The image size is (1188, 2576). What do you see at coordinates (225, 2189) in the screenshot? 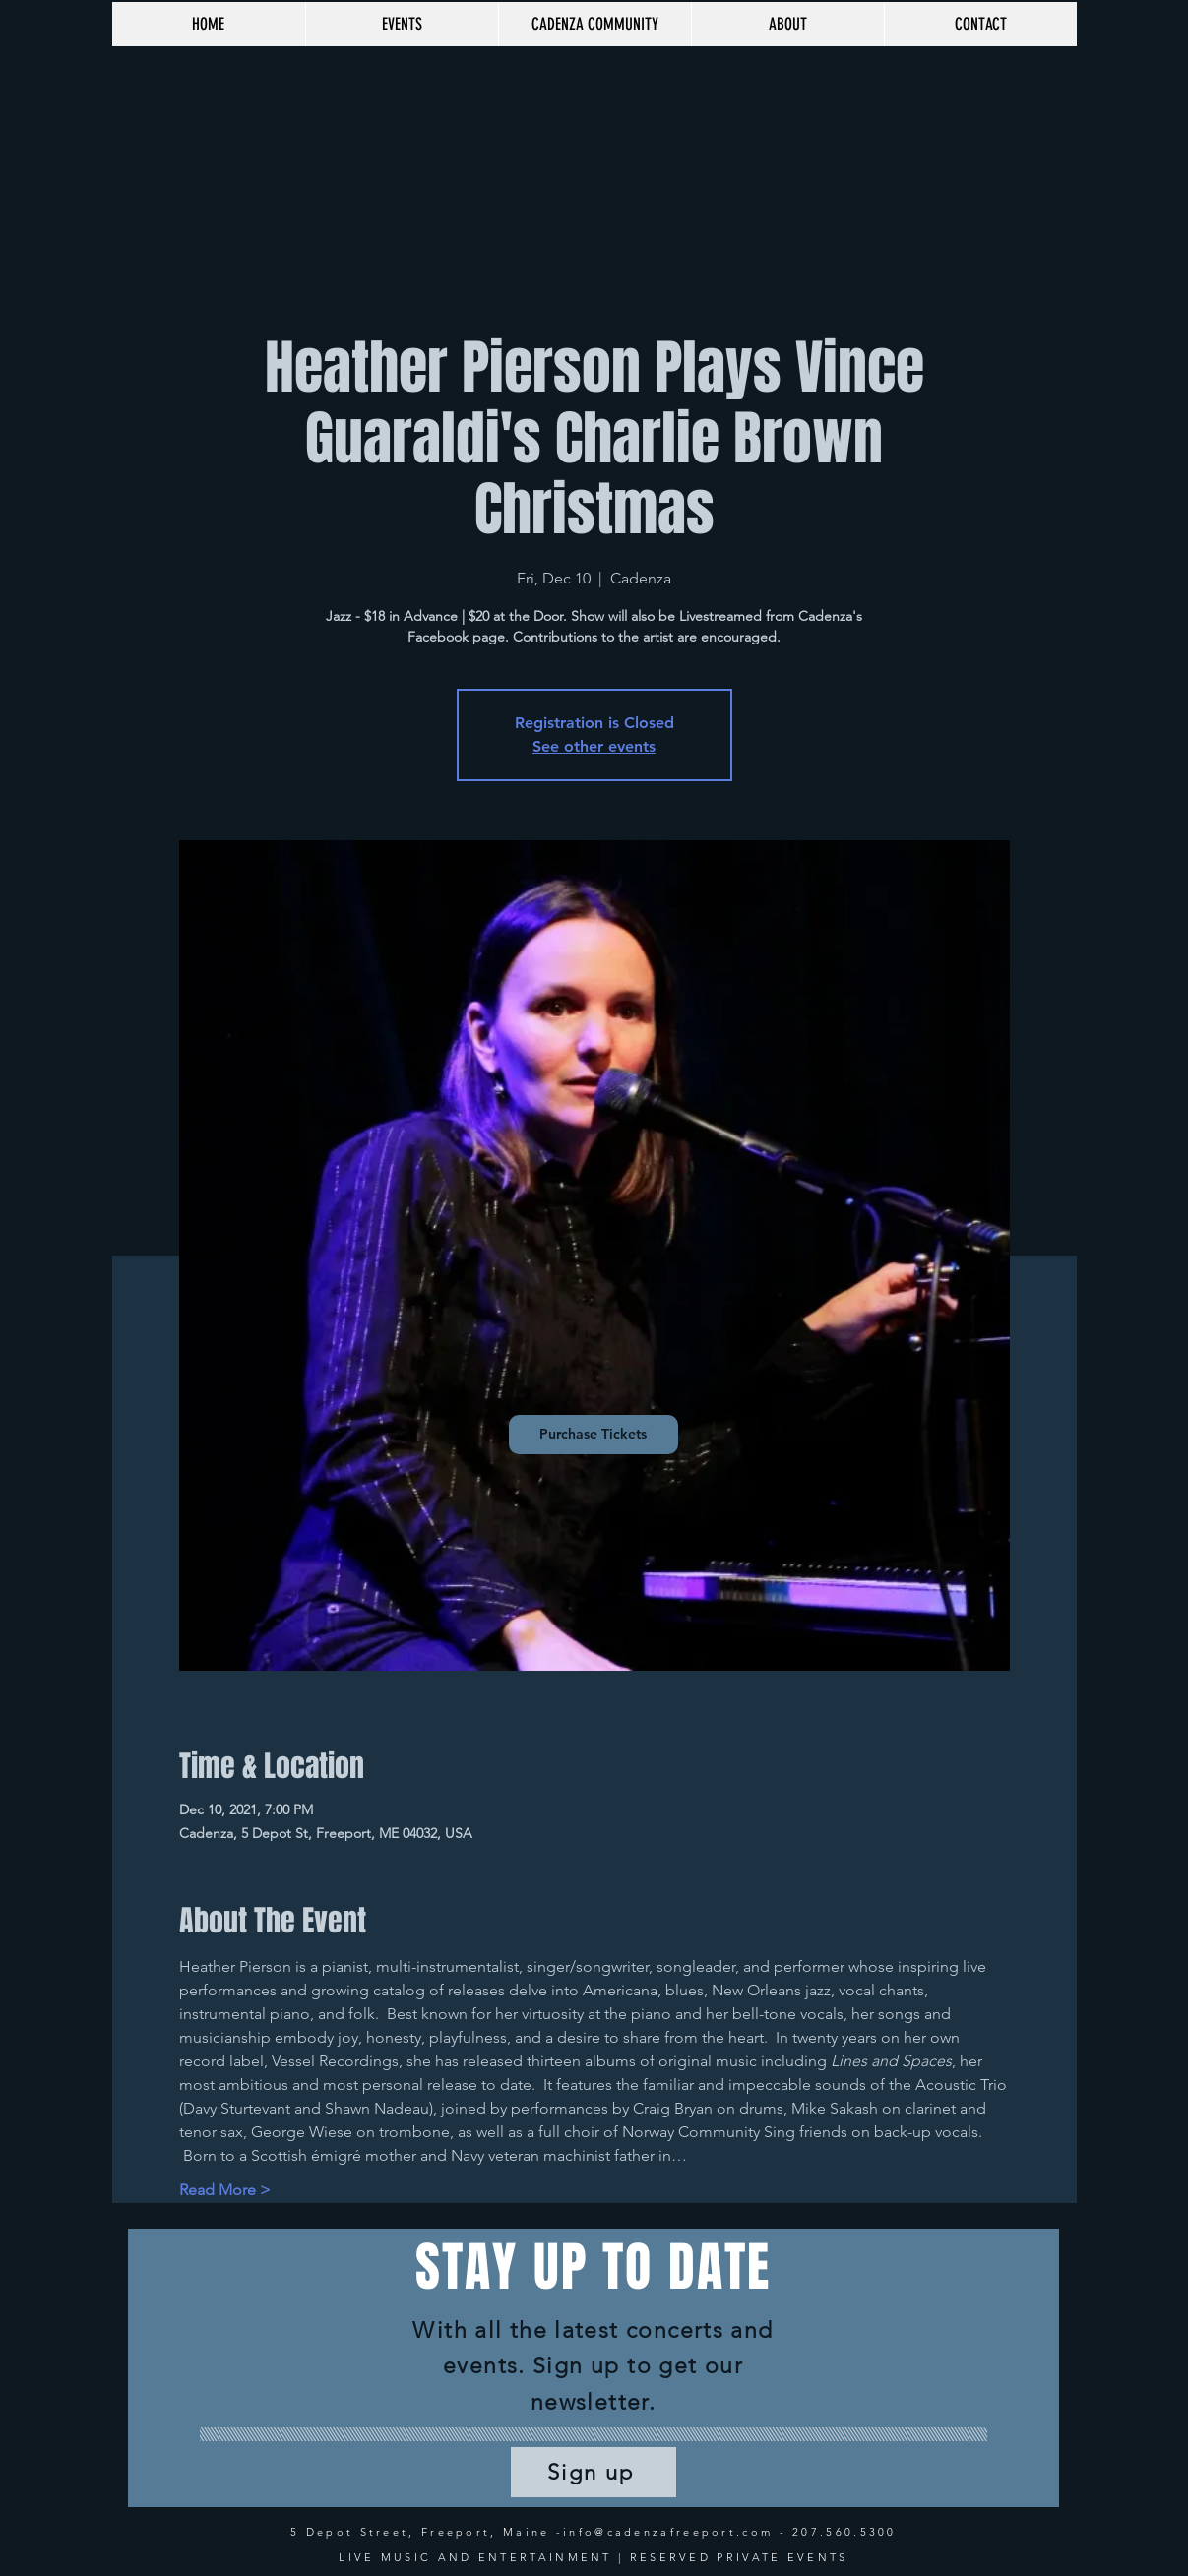
I see `Read More >` at bounding box center [225, 2189].